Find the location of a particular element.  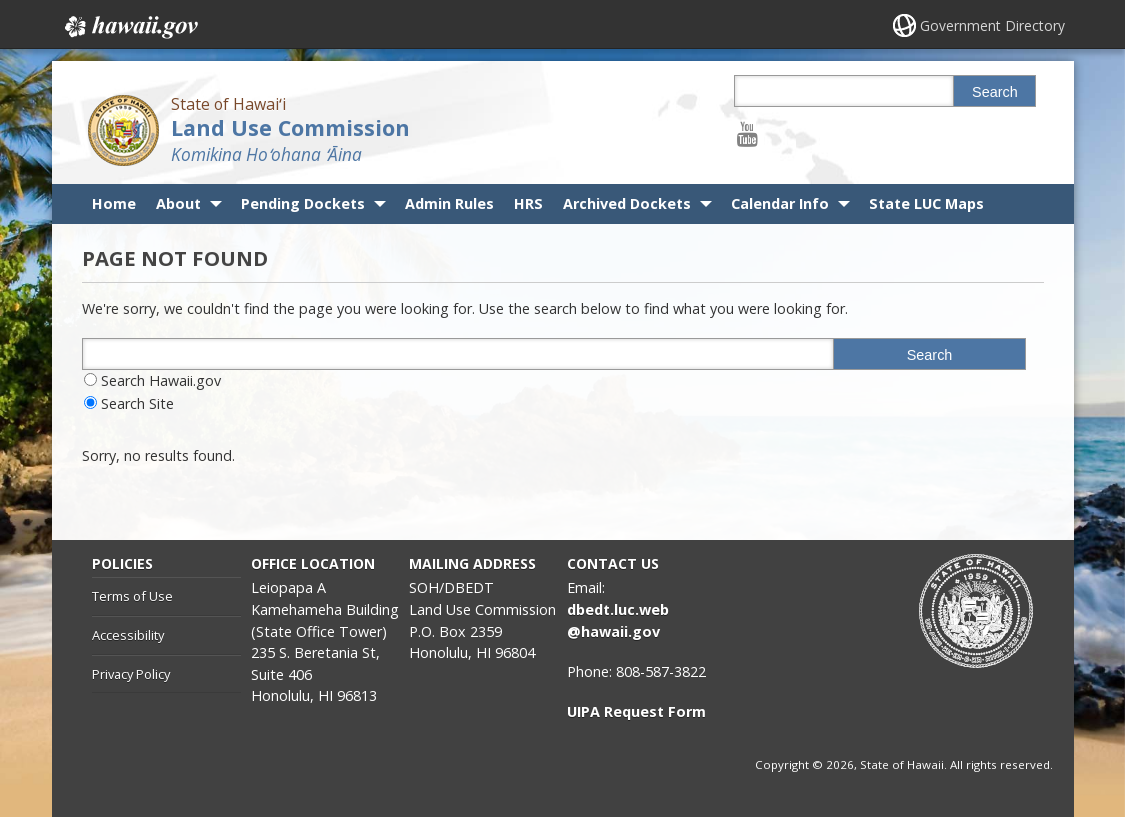

Archived Dockets is located at coordinates (627, 203).